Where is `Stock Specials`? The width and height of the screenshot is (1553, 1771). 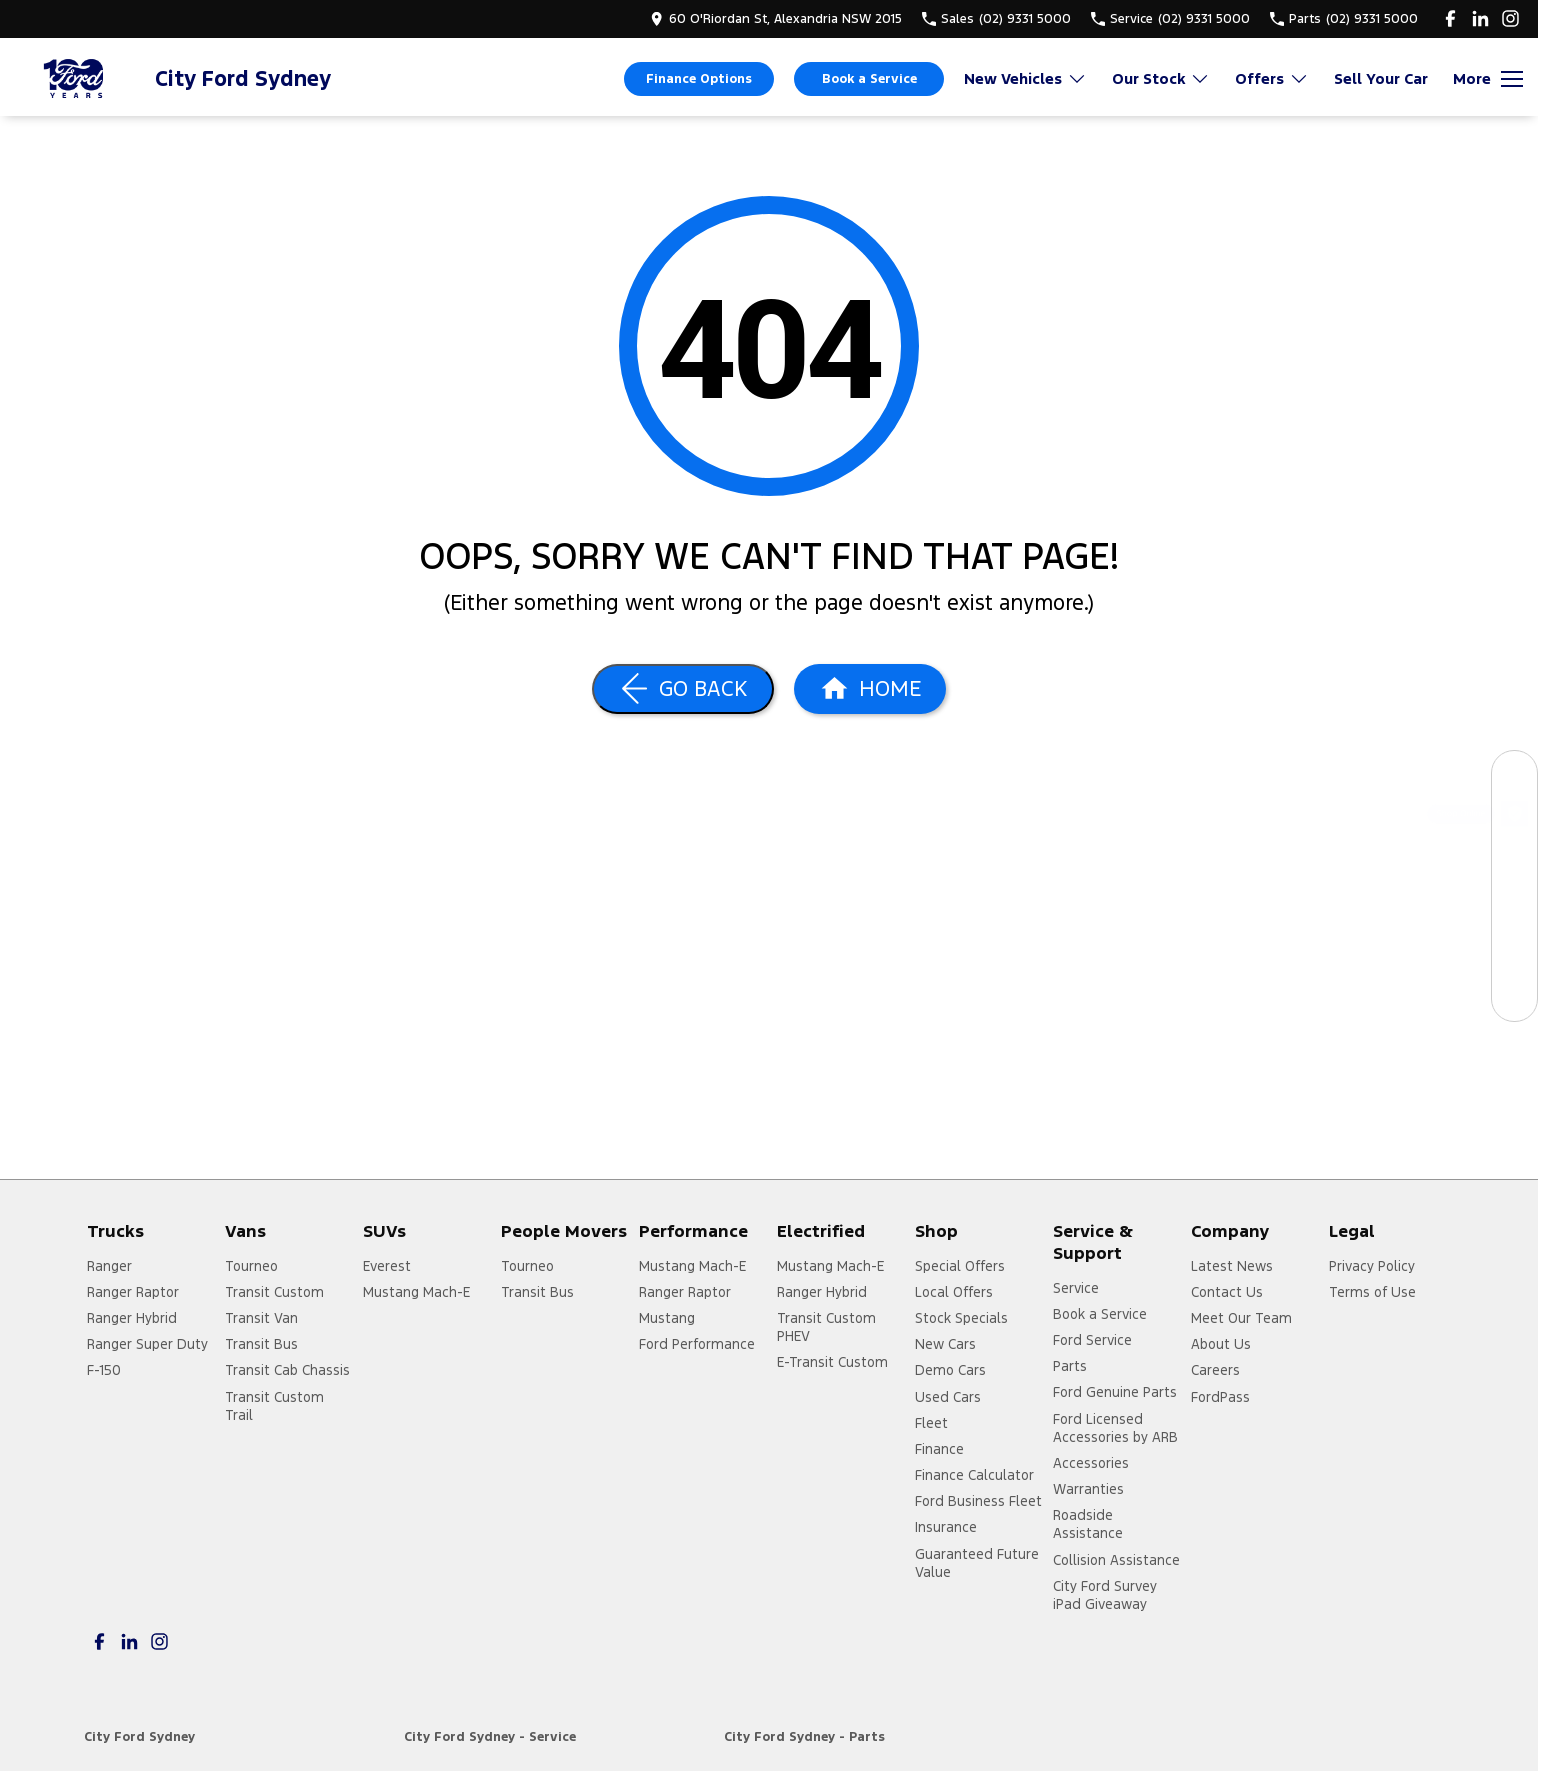 Stock Specials is located at coordinates (961, 1318).